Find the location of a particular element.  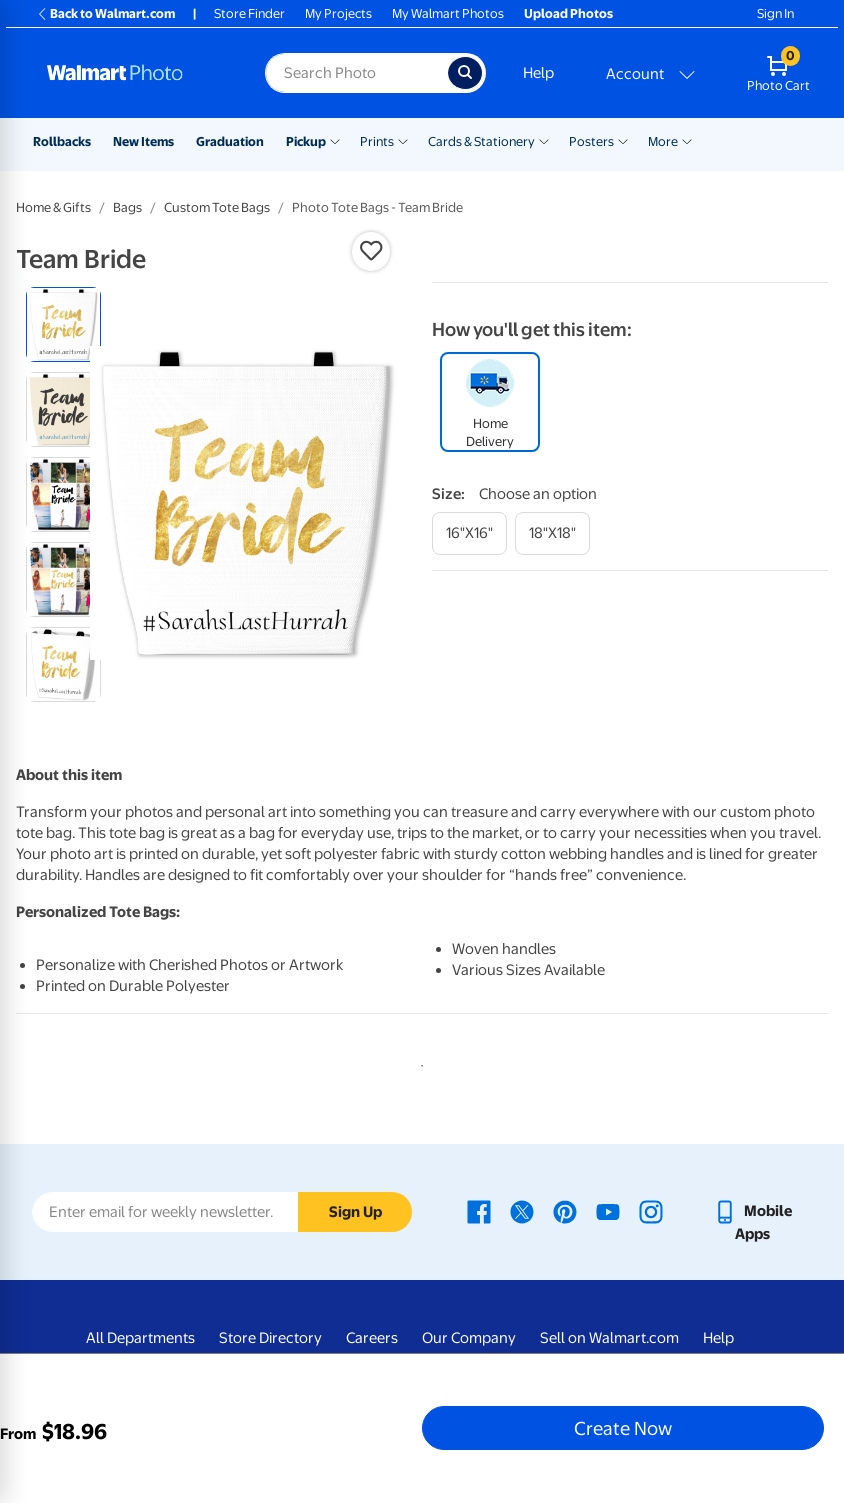

[Walmart X page - opens in a new window] is located at coordinates (522, 1211).